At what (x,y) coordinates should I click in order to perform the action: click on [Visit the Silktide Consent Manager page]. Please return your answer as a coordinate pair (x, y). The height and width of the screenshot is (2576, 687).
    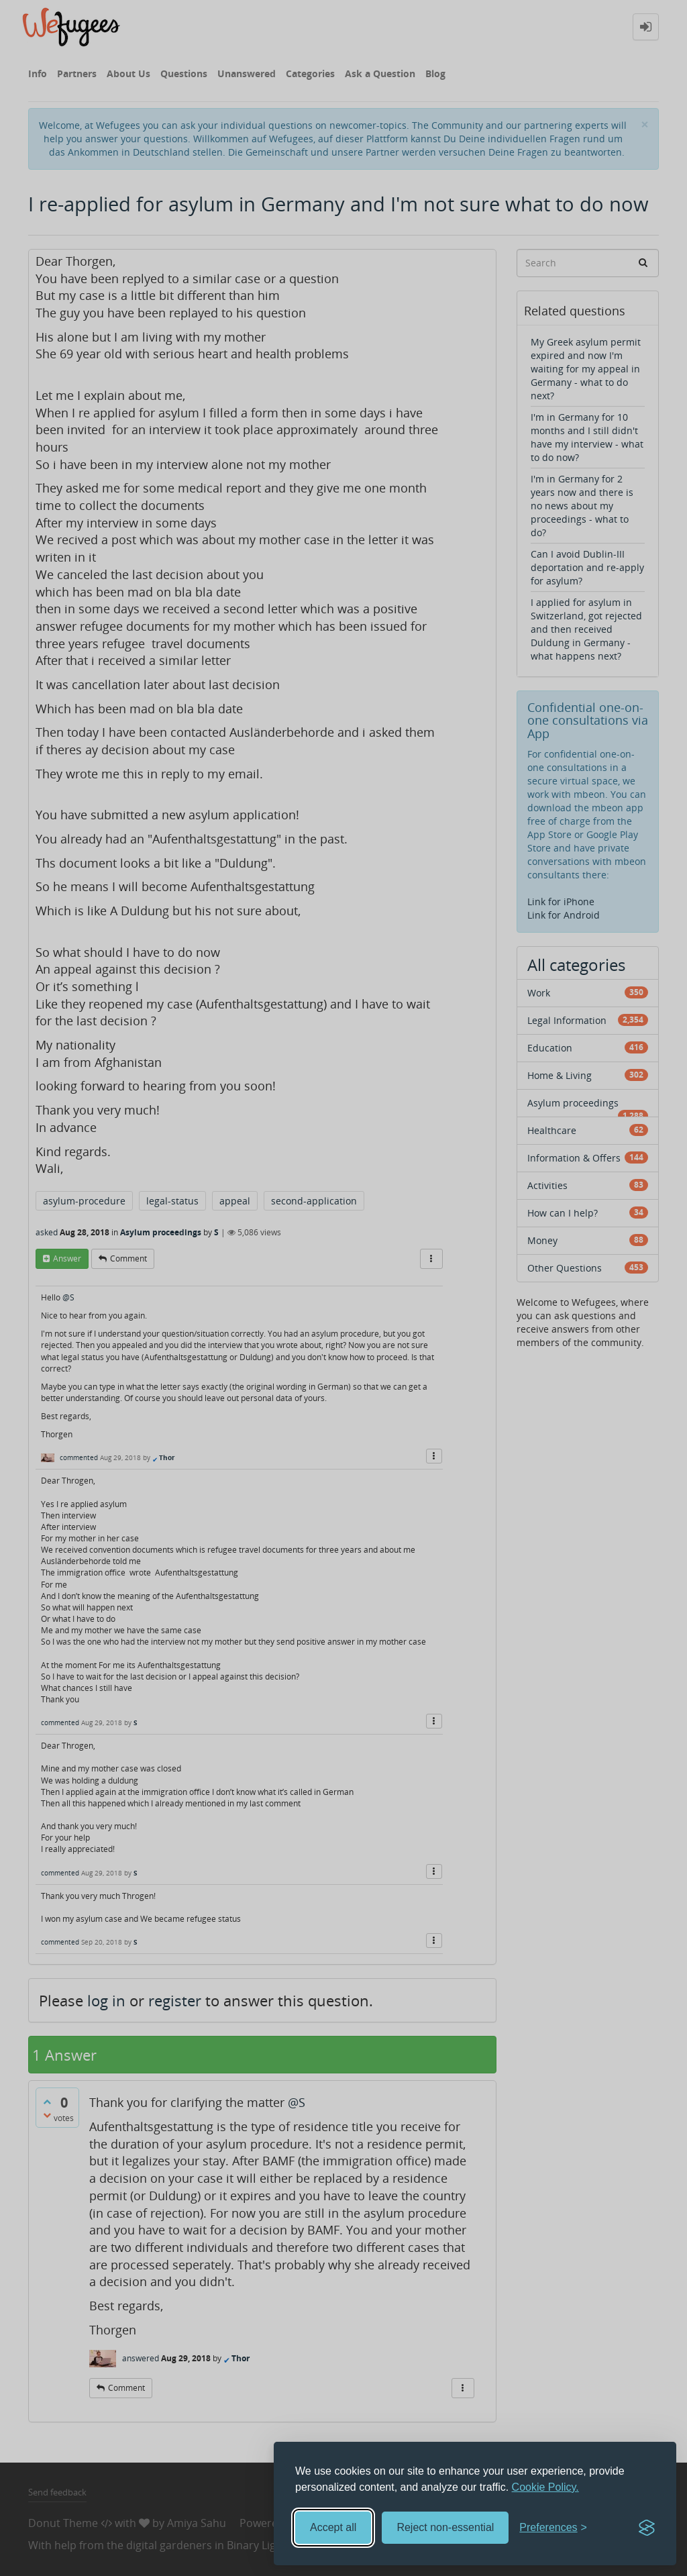
    Looking at the image, I should click on (647, 2528).